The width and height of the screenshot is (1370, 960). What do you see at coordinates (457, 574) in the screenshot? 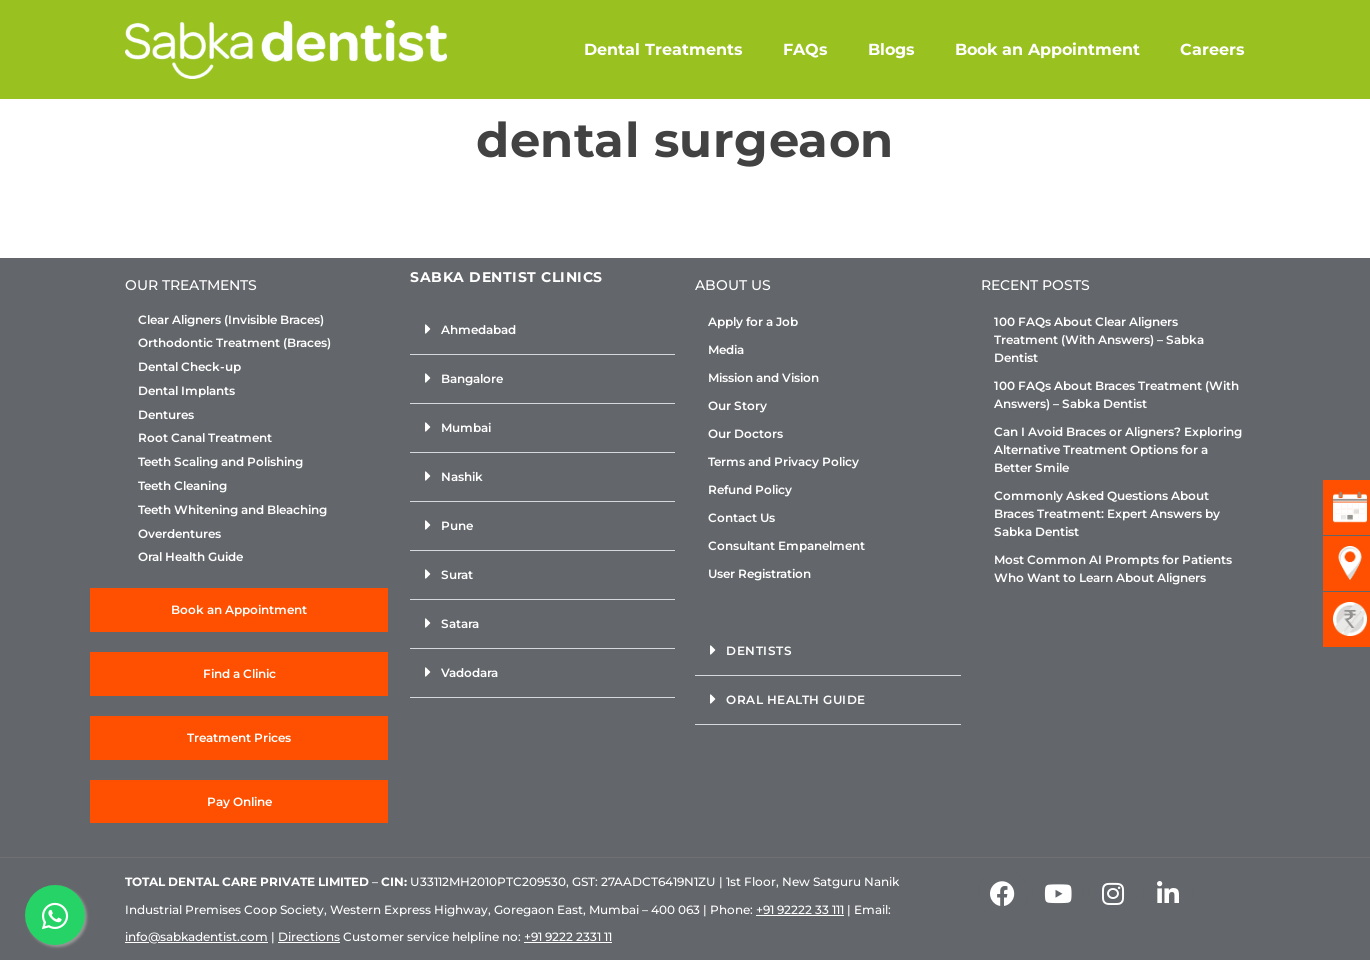
I see `Surat` at bounding box center [457, 574].